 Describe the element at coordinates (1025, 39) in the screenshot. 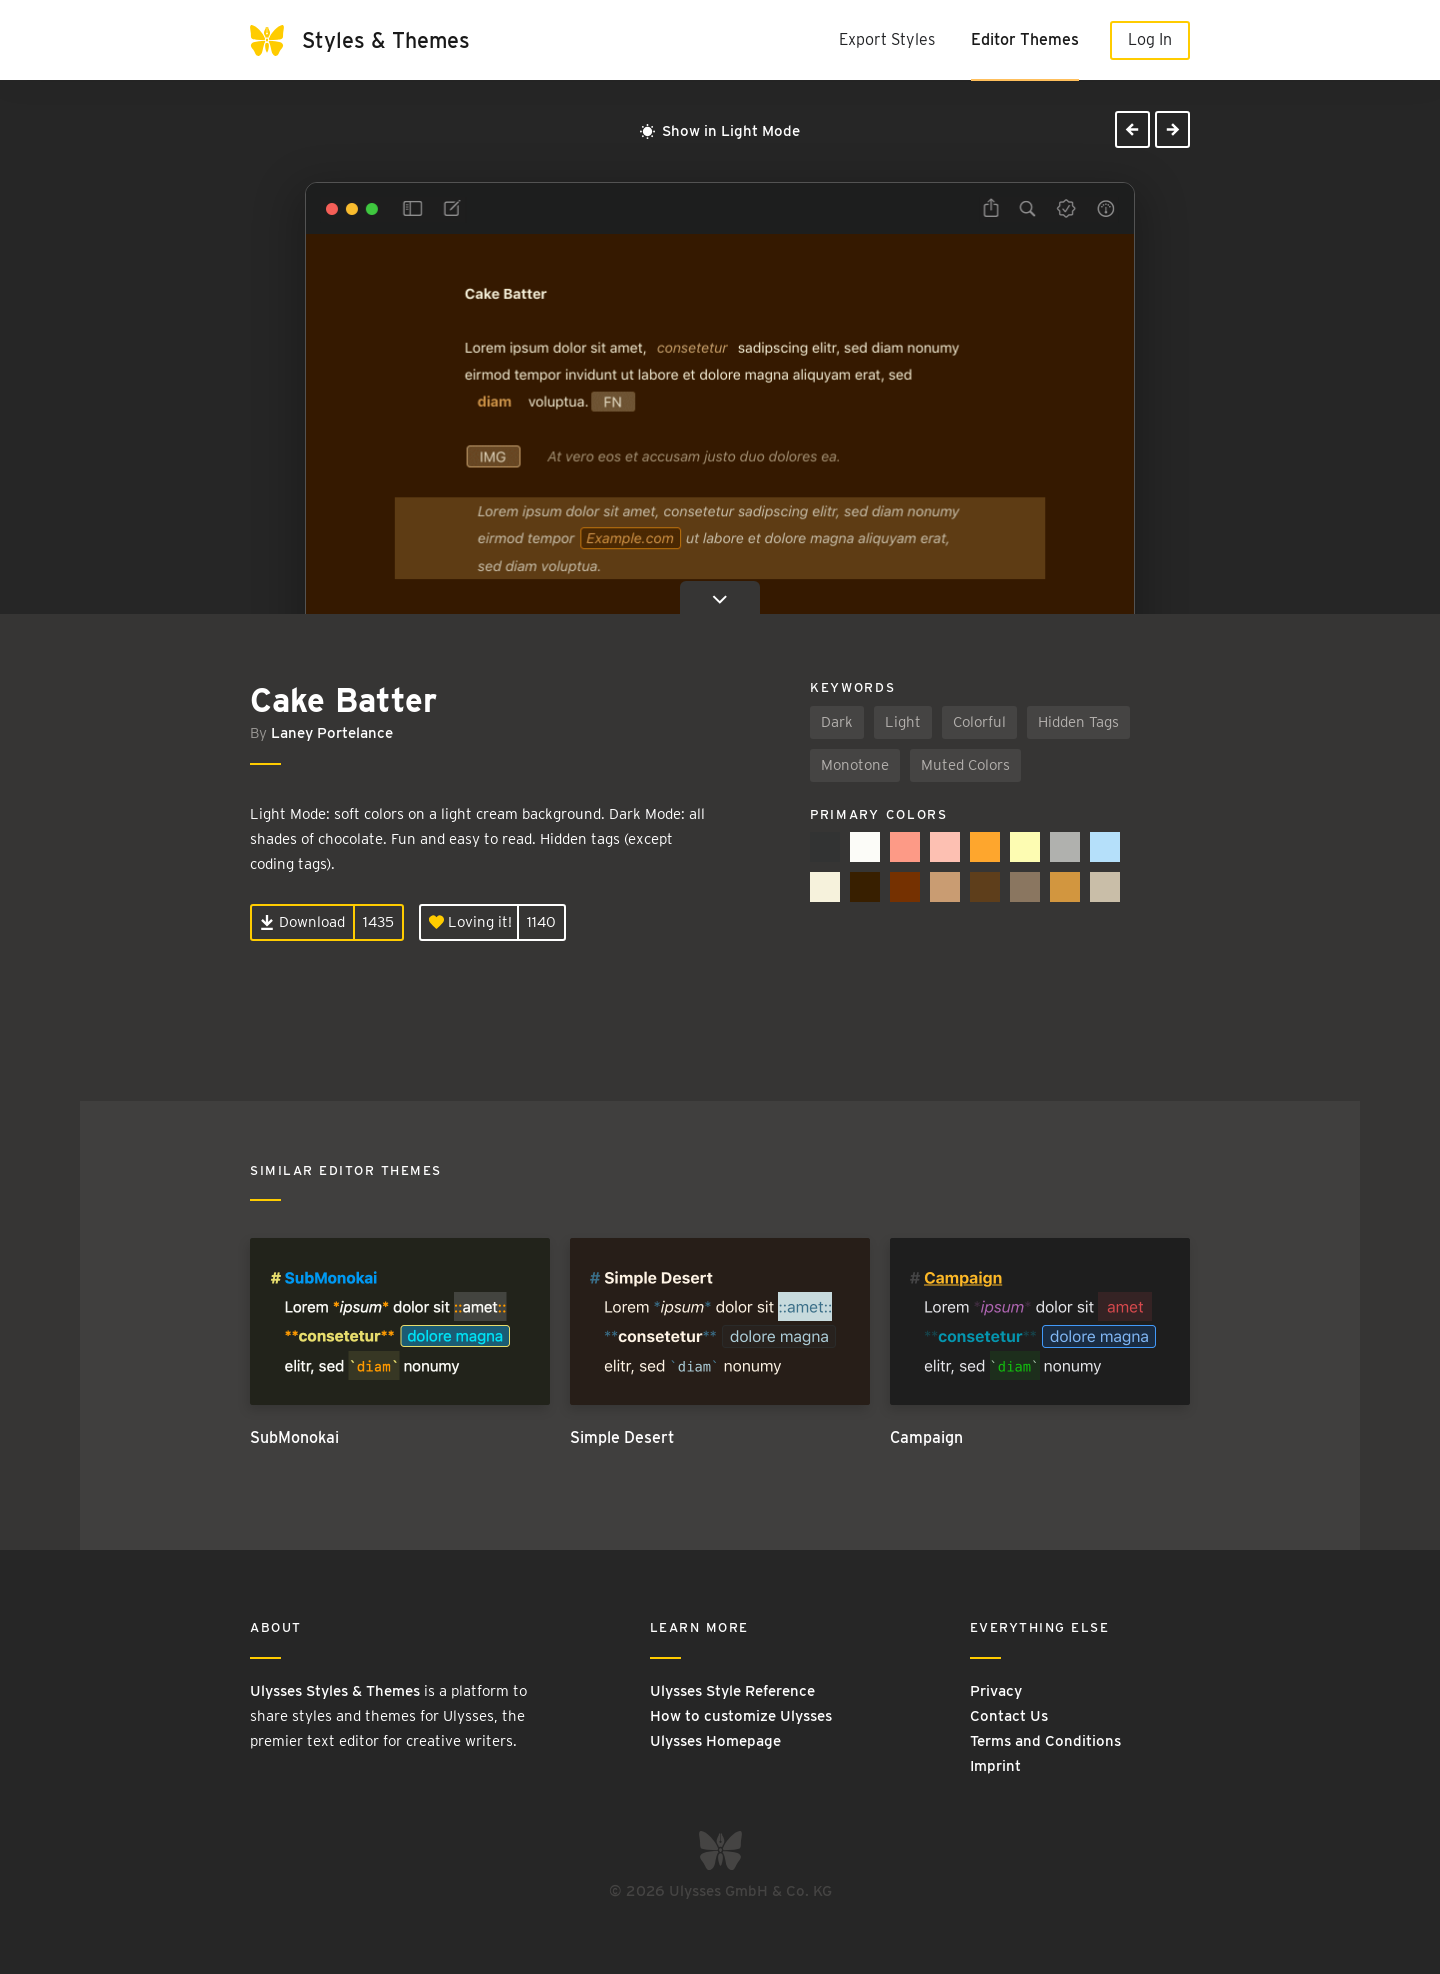

I see `Editor Themes` at that location.